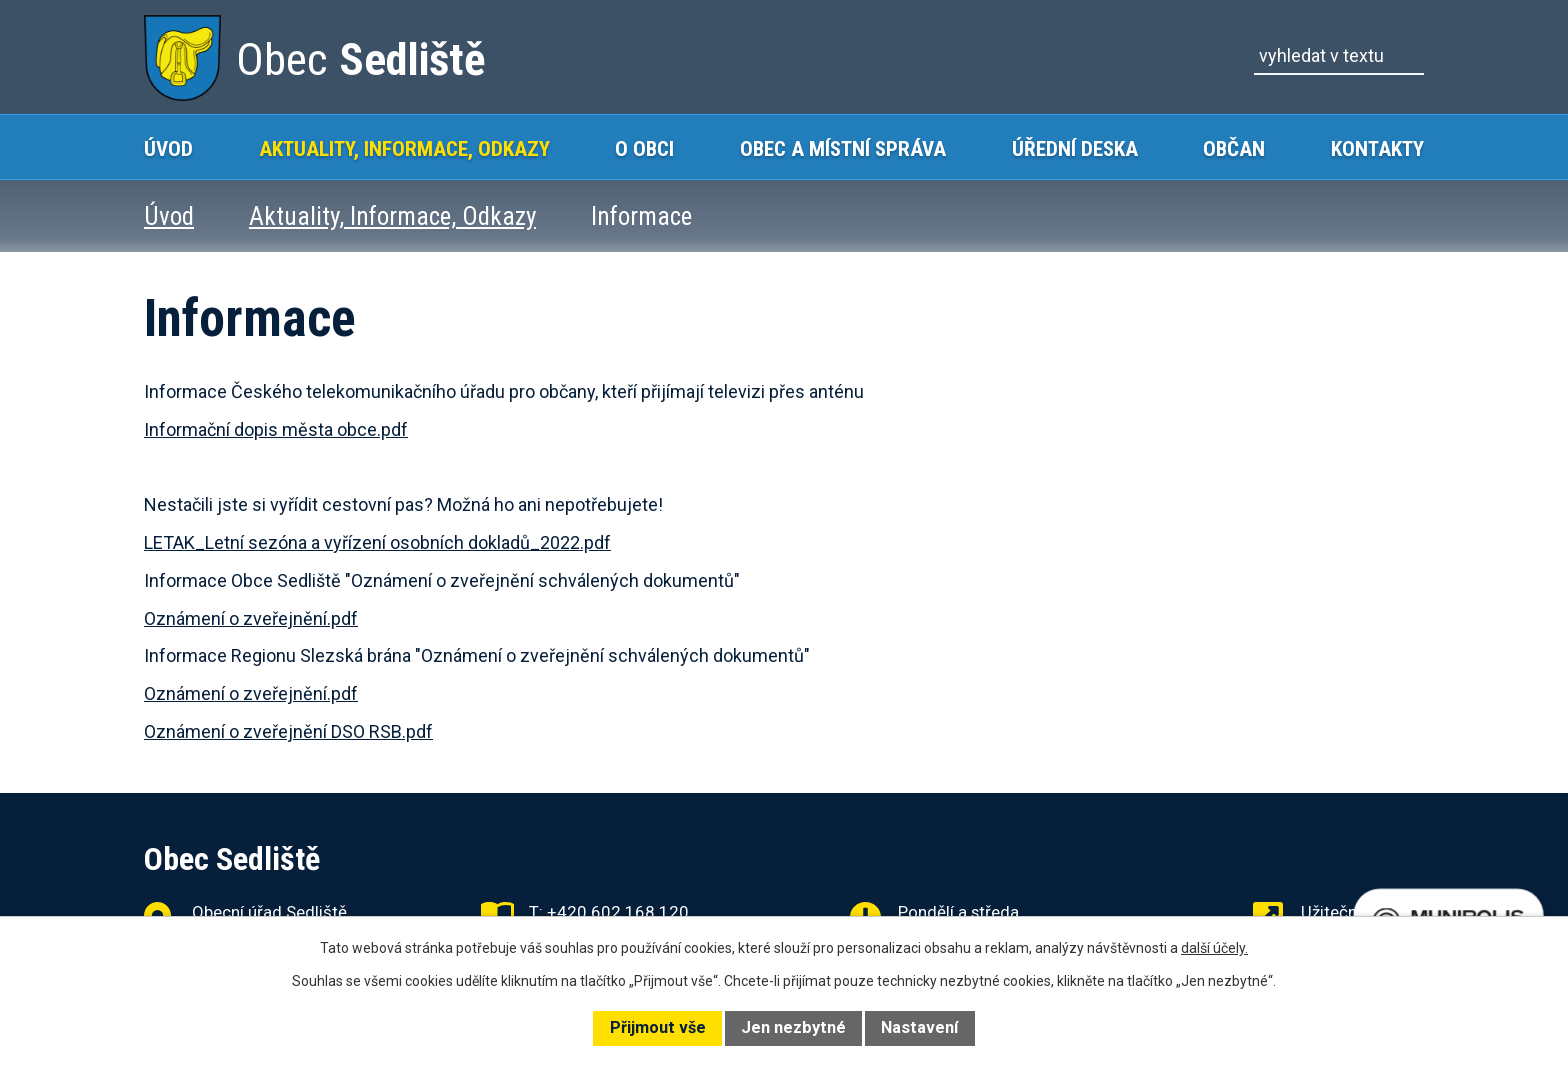  Describe the element at coordinates (288, 731) in the screenshot. I see `Oznámení o zveřejnění DSO RSB.pdf` at that location.